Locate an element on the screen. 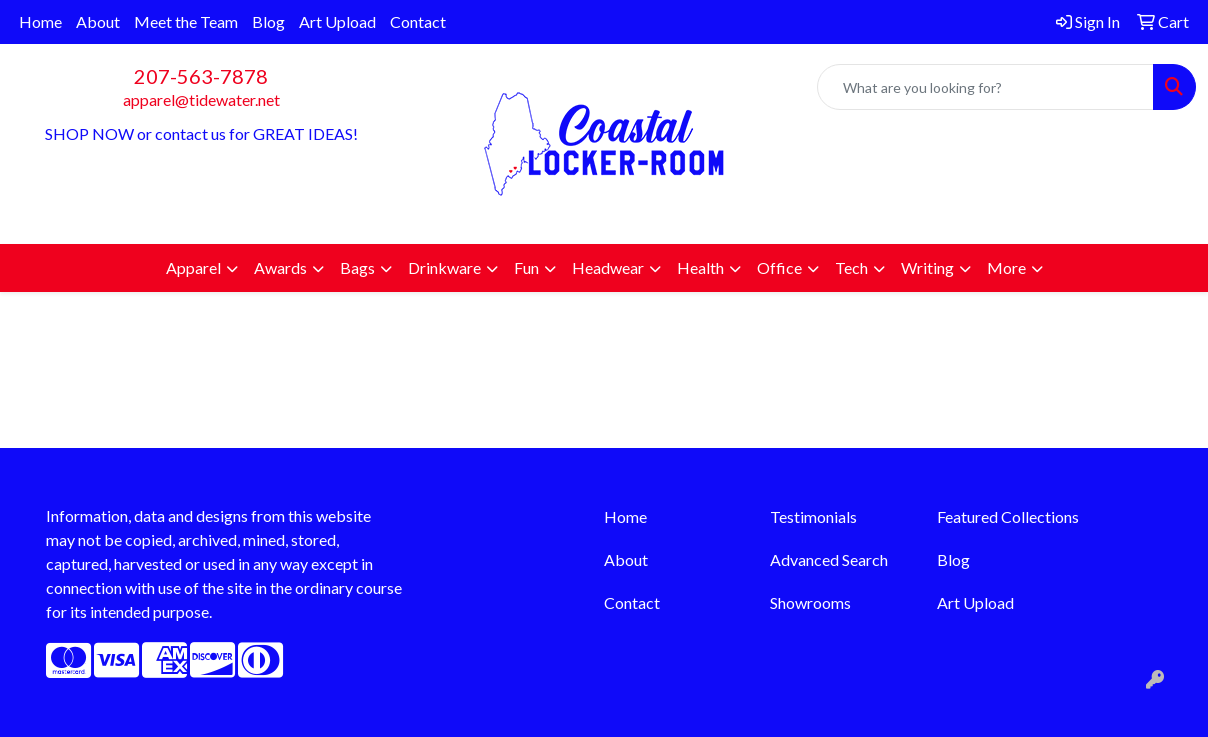 This screenshot has width=1208, height=737. Drinkware [button] is located at coordinates (444, 267).